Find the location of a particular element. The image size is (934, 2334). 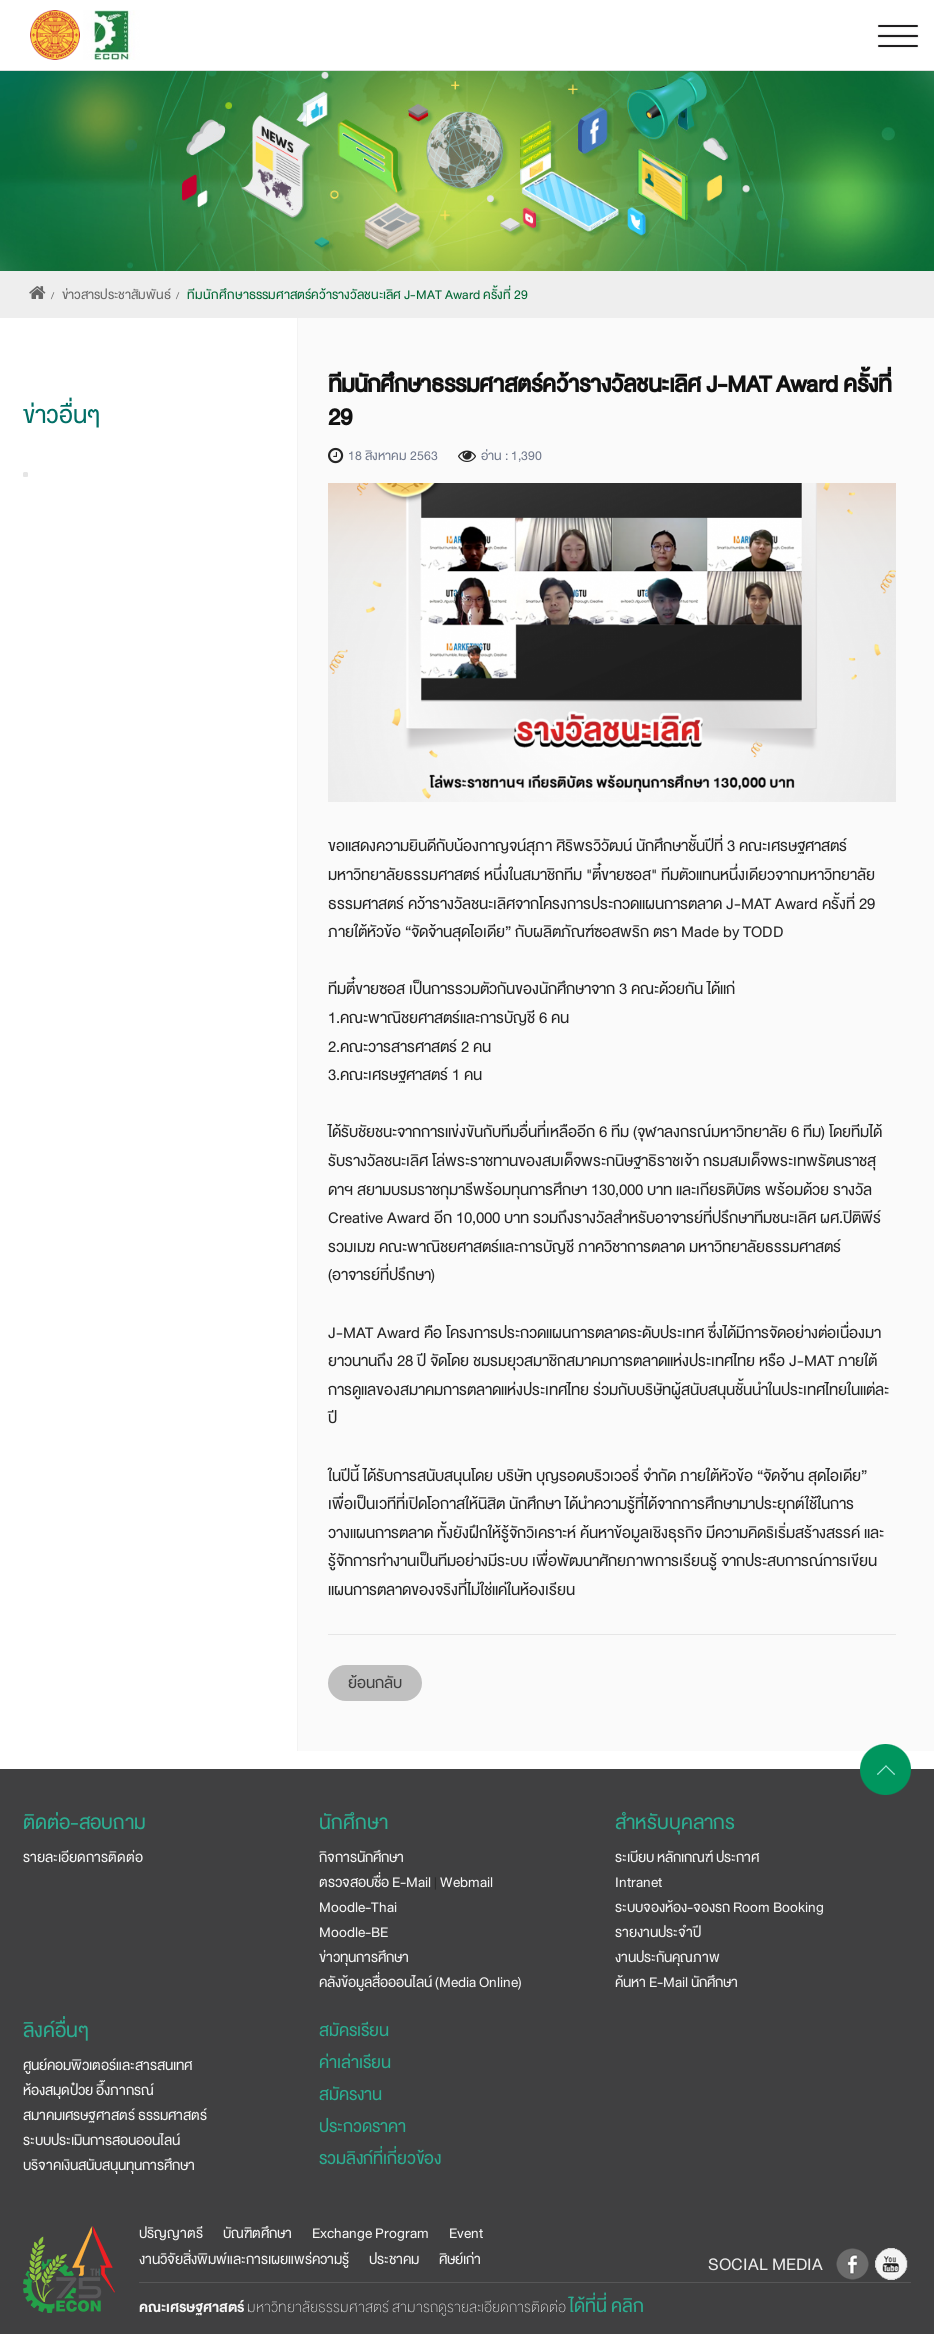

คลังข้อมูลสื่อออนไลน์ (Media Online) is located at coordinates (420, 1982).